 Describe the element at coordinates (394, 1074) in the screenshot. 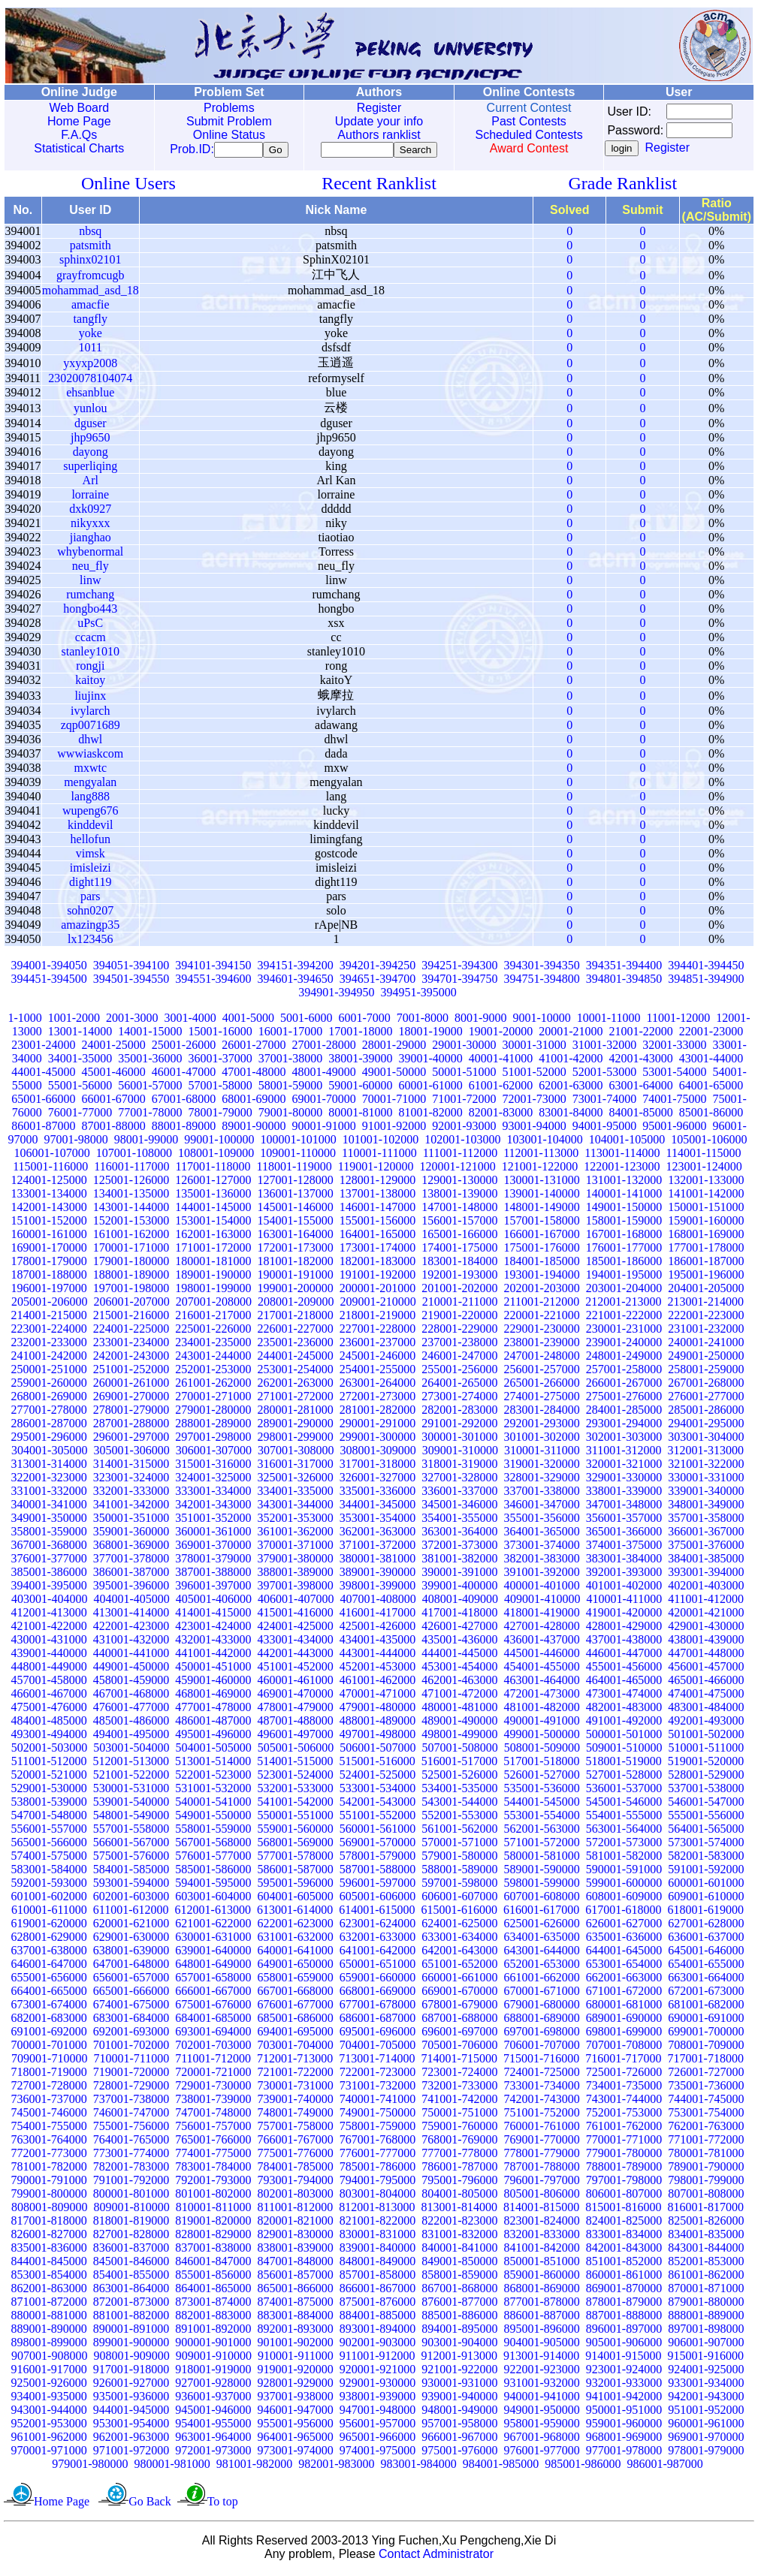

I see `49001-50000` at that location.